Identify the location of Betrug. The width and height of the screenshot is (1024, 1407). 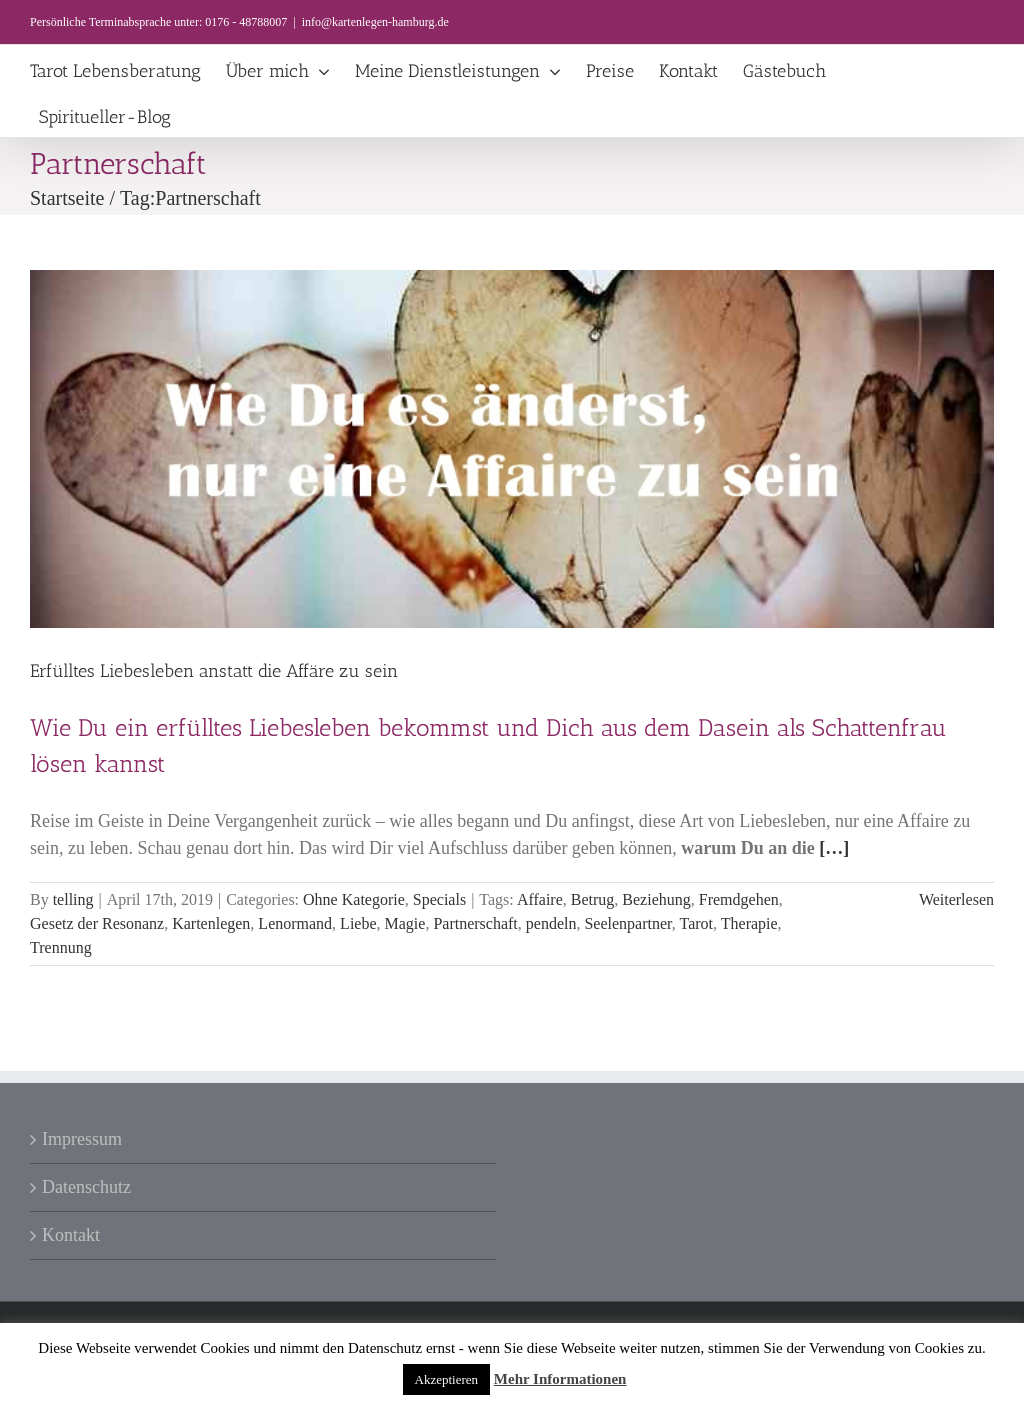
(593, 899).